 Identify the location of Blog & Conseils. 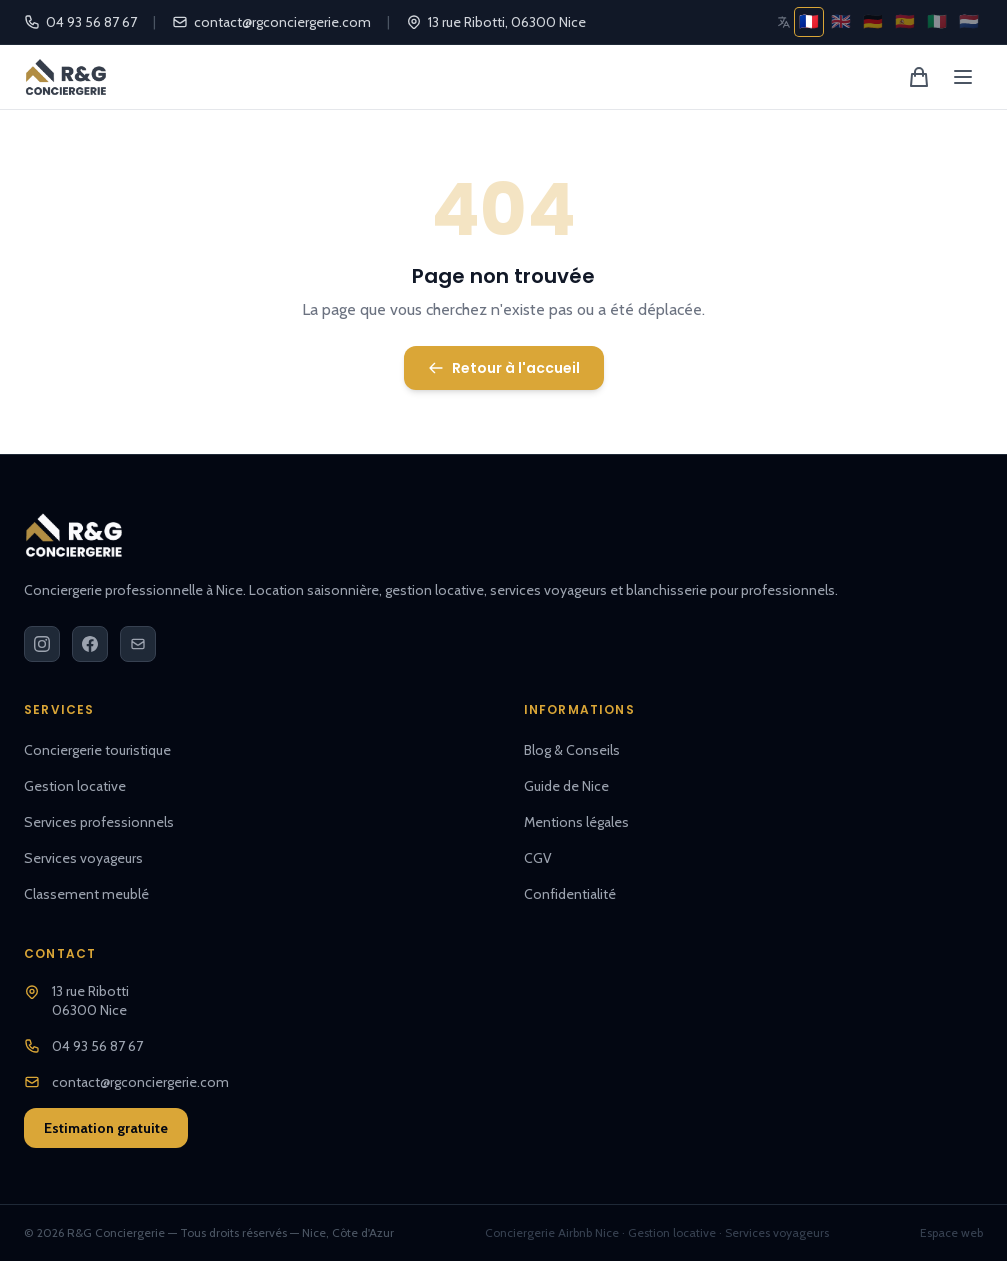
(572, 750).